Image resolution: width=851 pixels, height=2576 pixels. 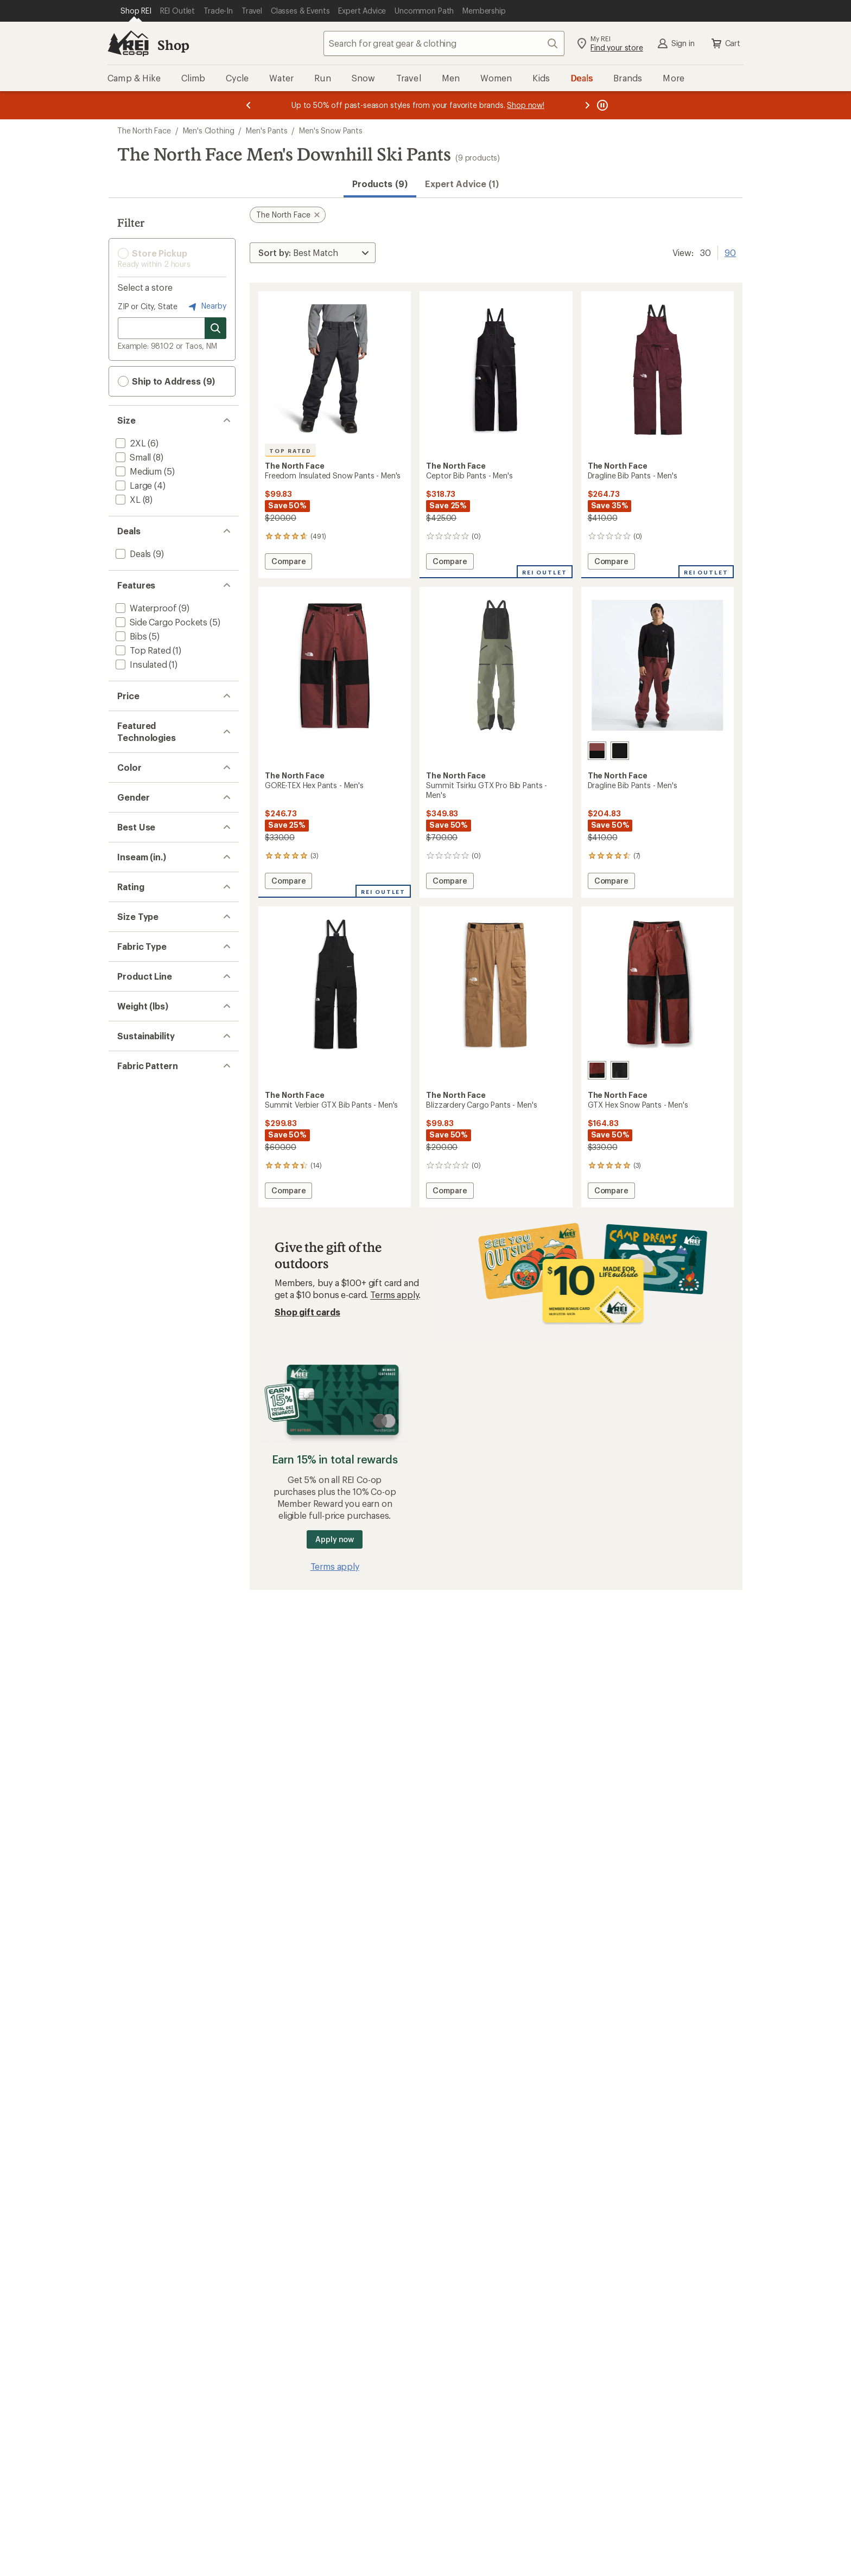 What do you see at coordinates (132, 457) in the screenshot?
I see `[add filter: Small(8)]` at bounding box center [132, 457].